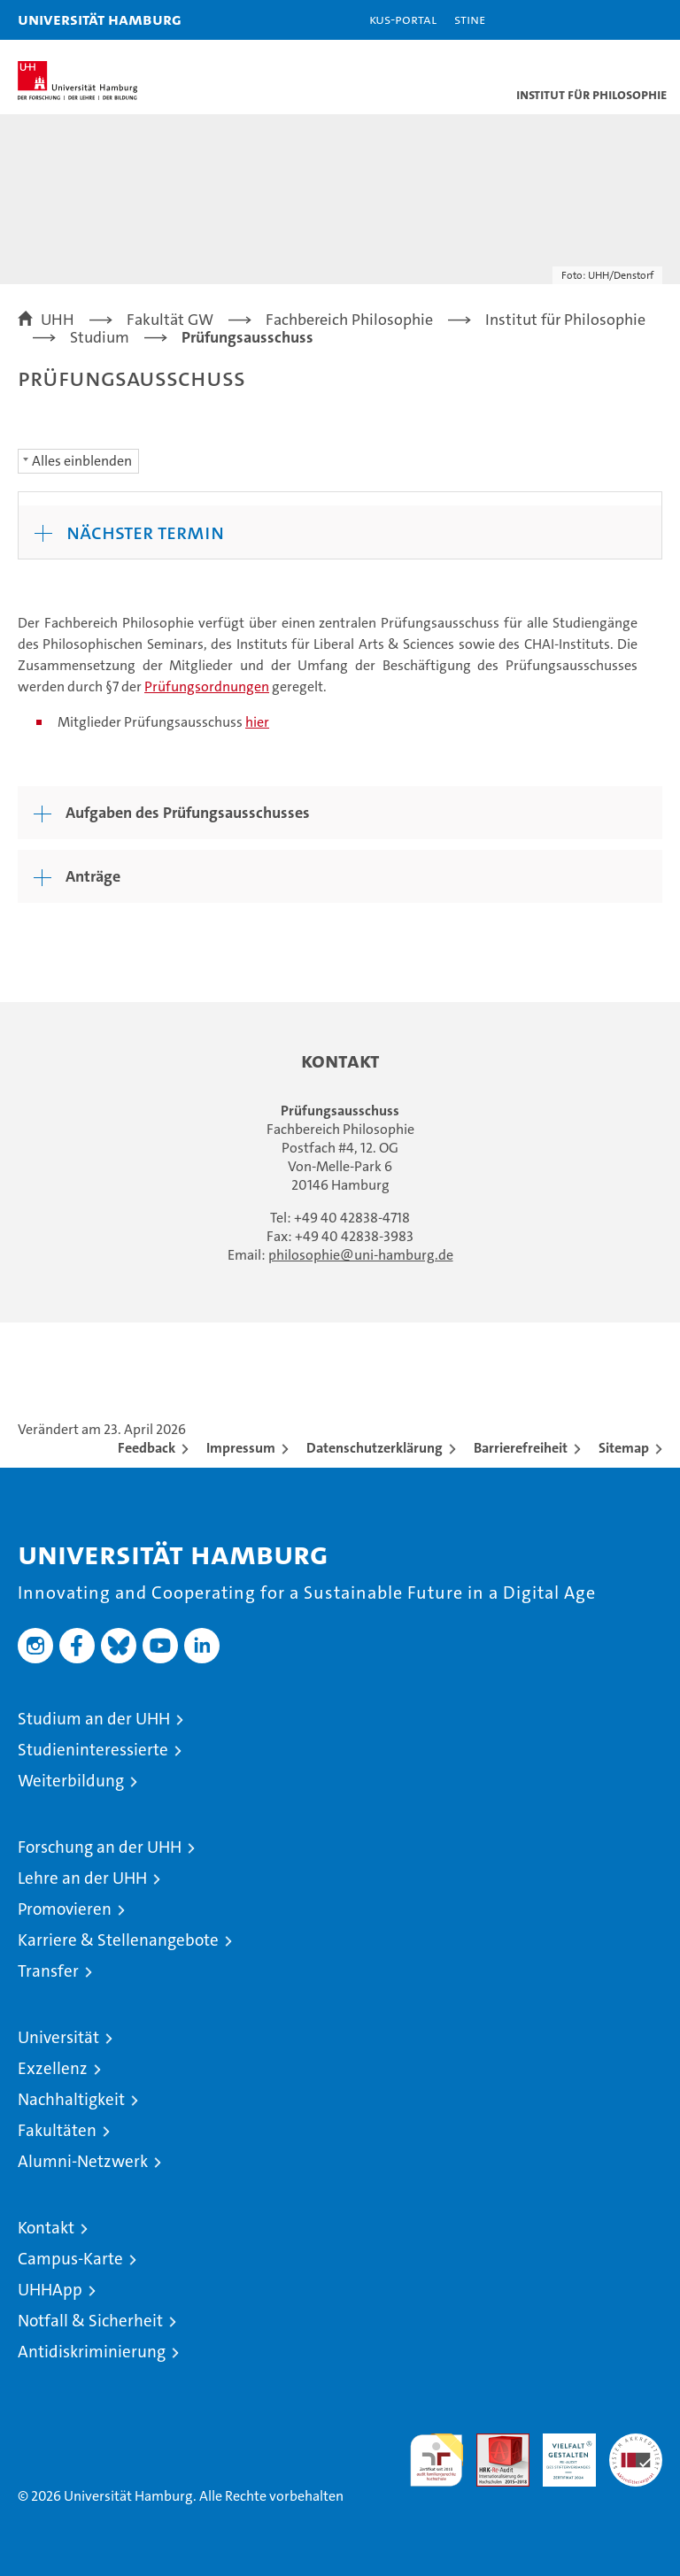 The image size is (680, 2576). I want to click on Sitemap, so click(624, 1447).